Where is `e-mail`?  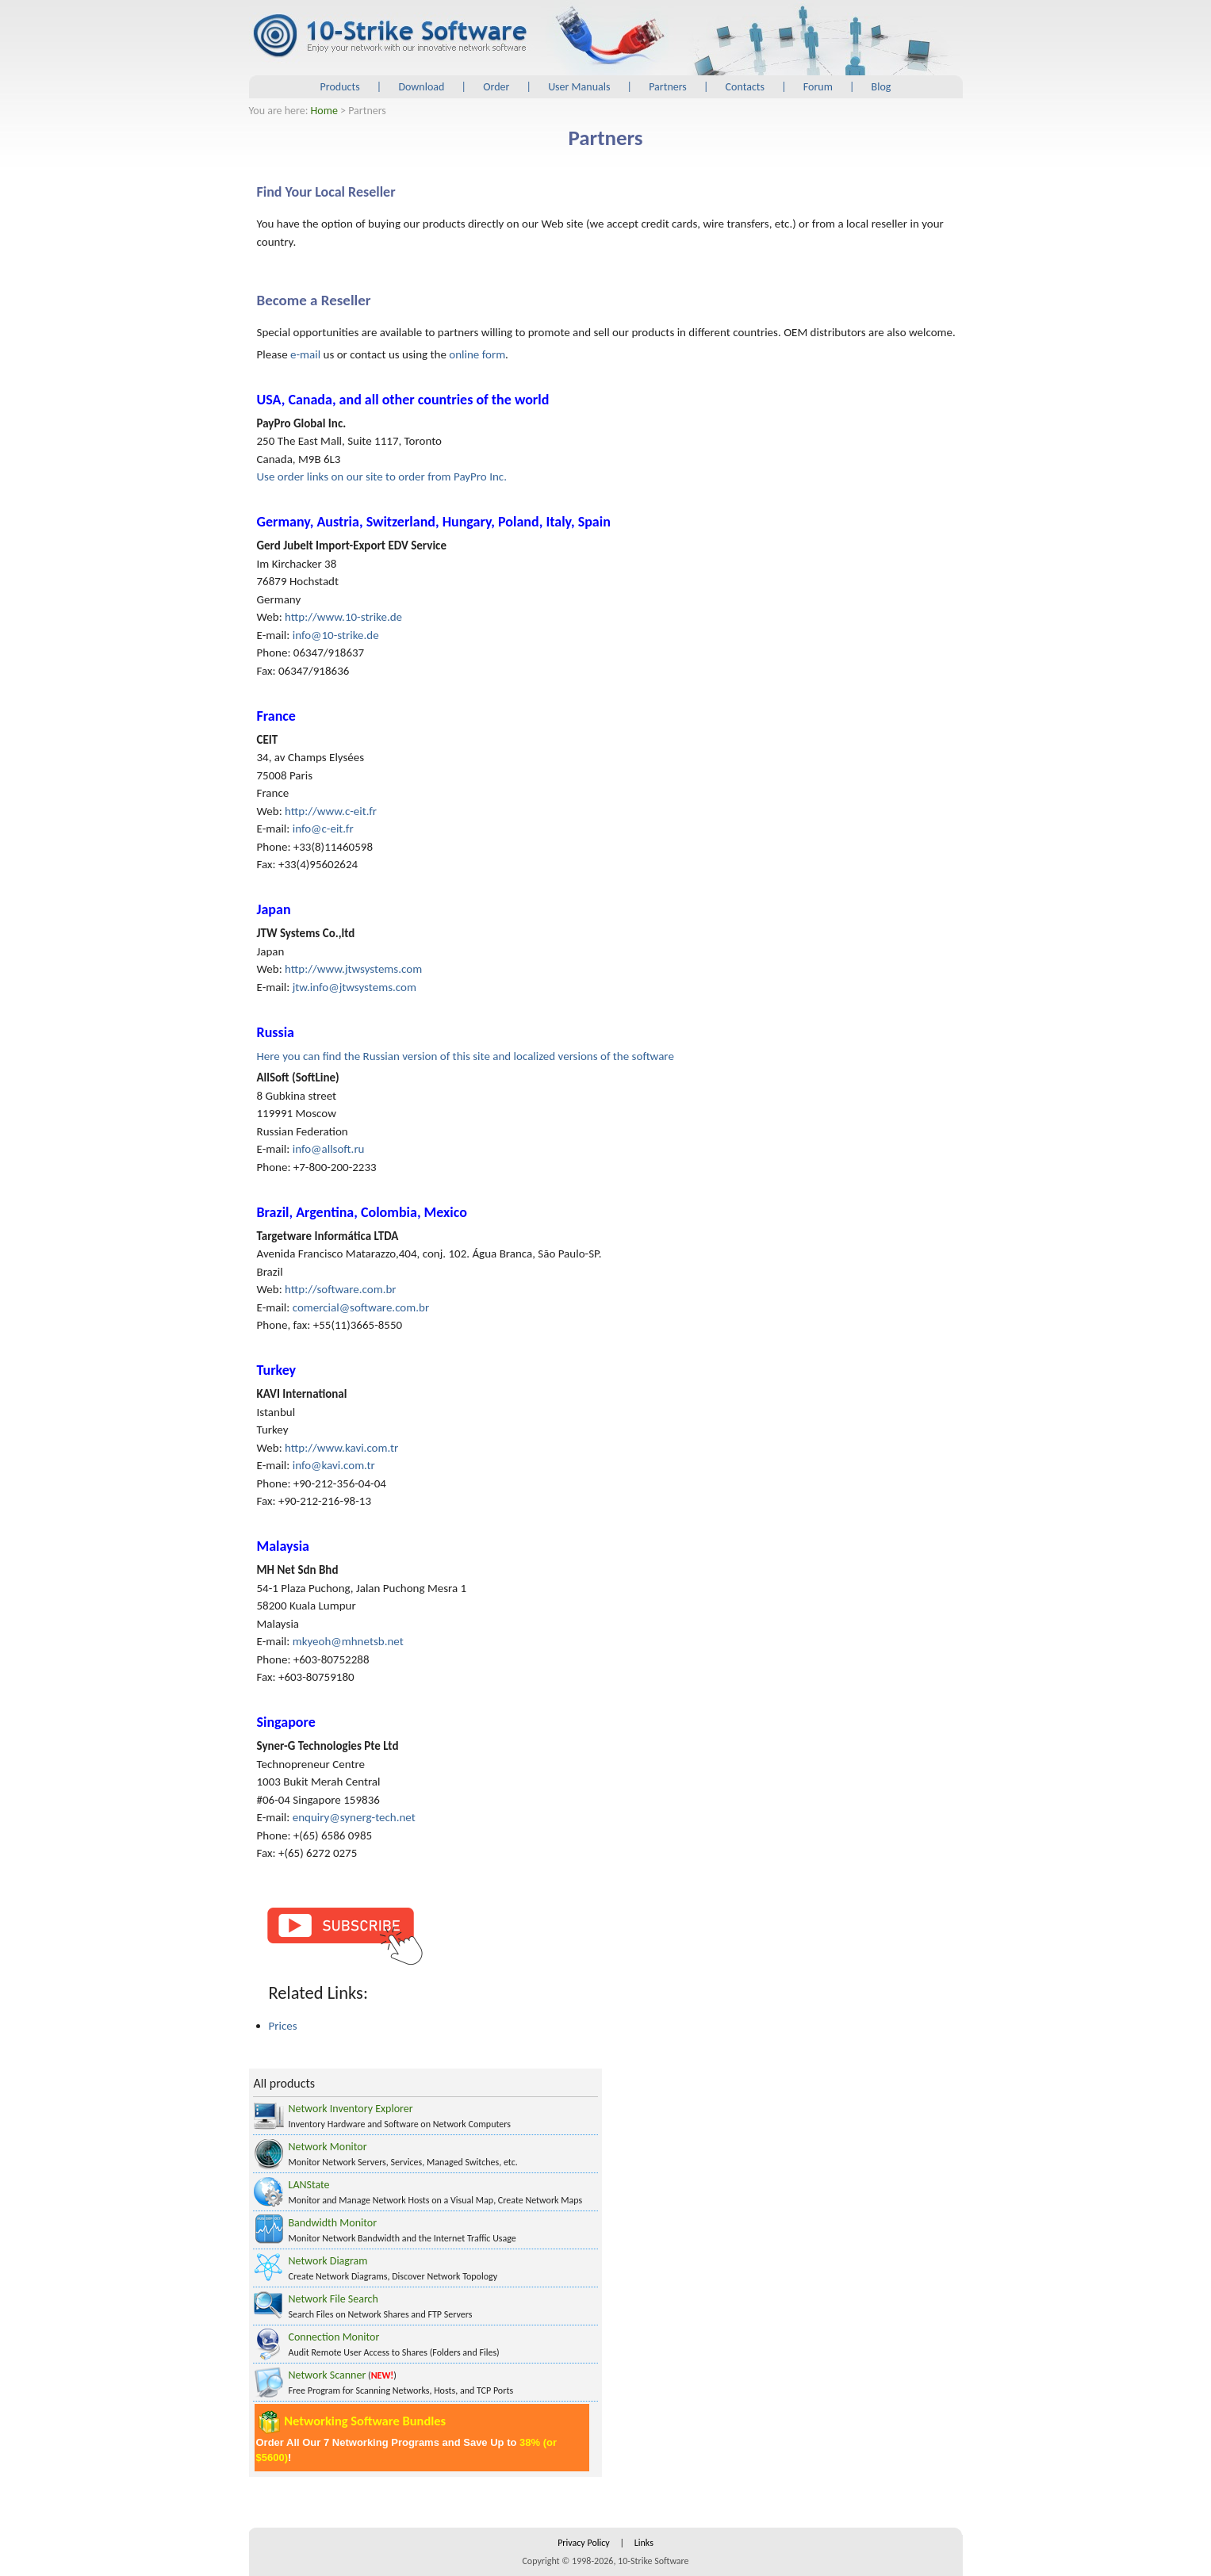 e-mail is located at coordinates (305, 354).